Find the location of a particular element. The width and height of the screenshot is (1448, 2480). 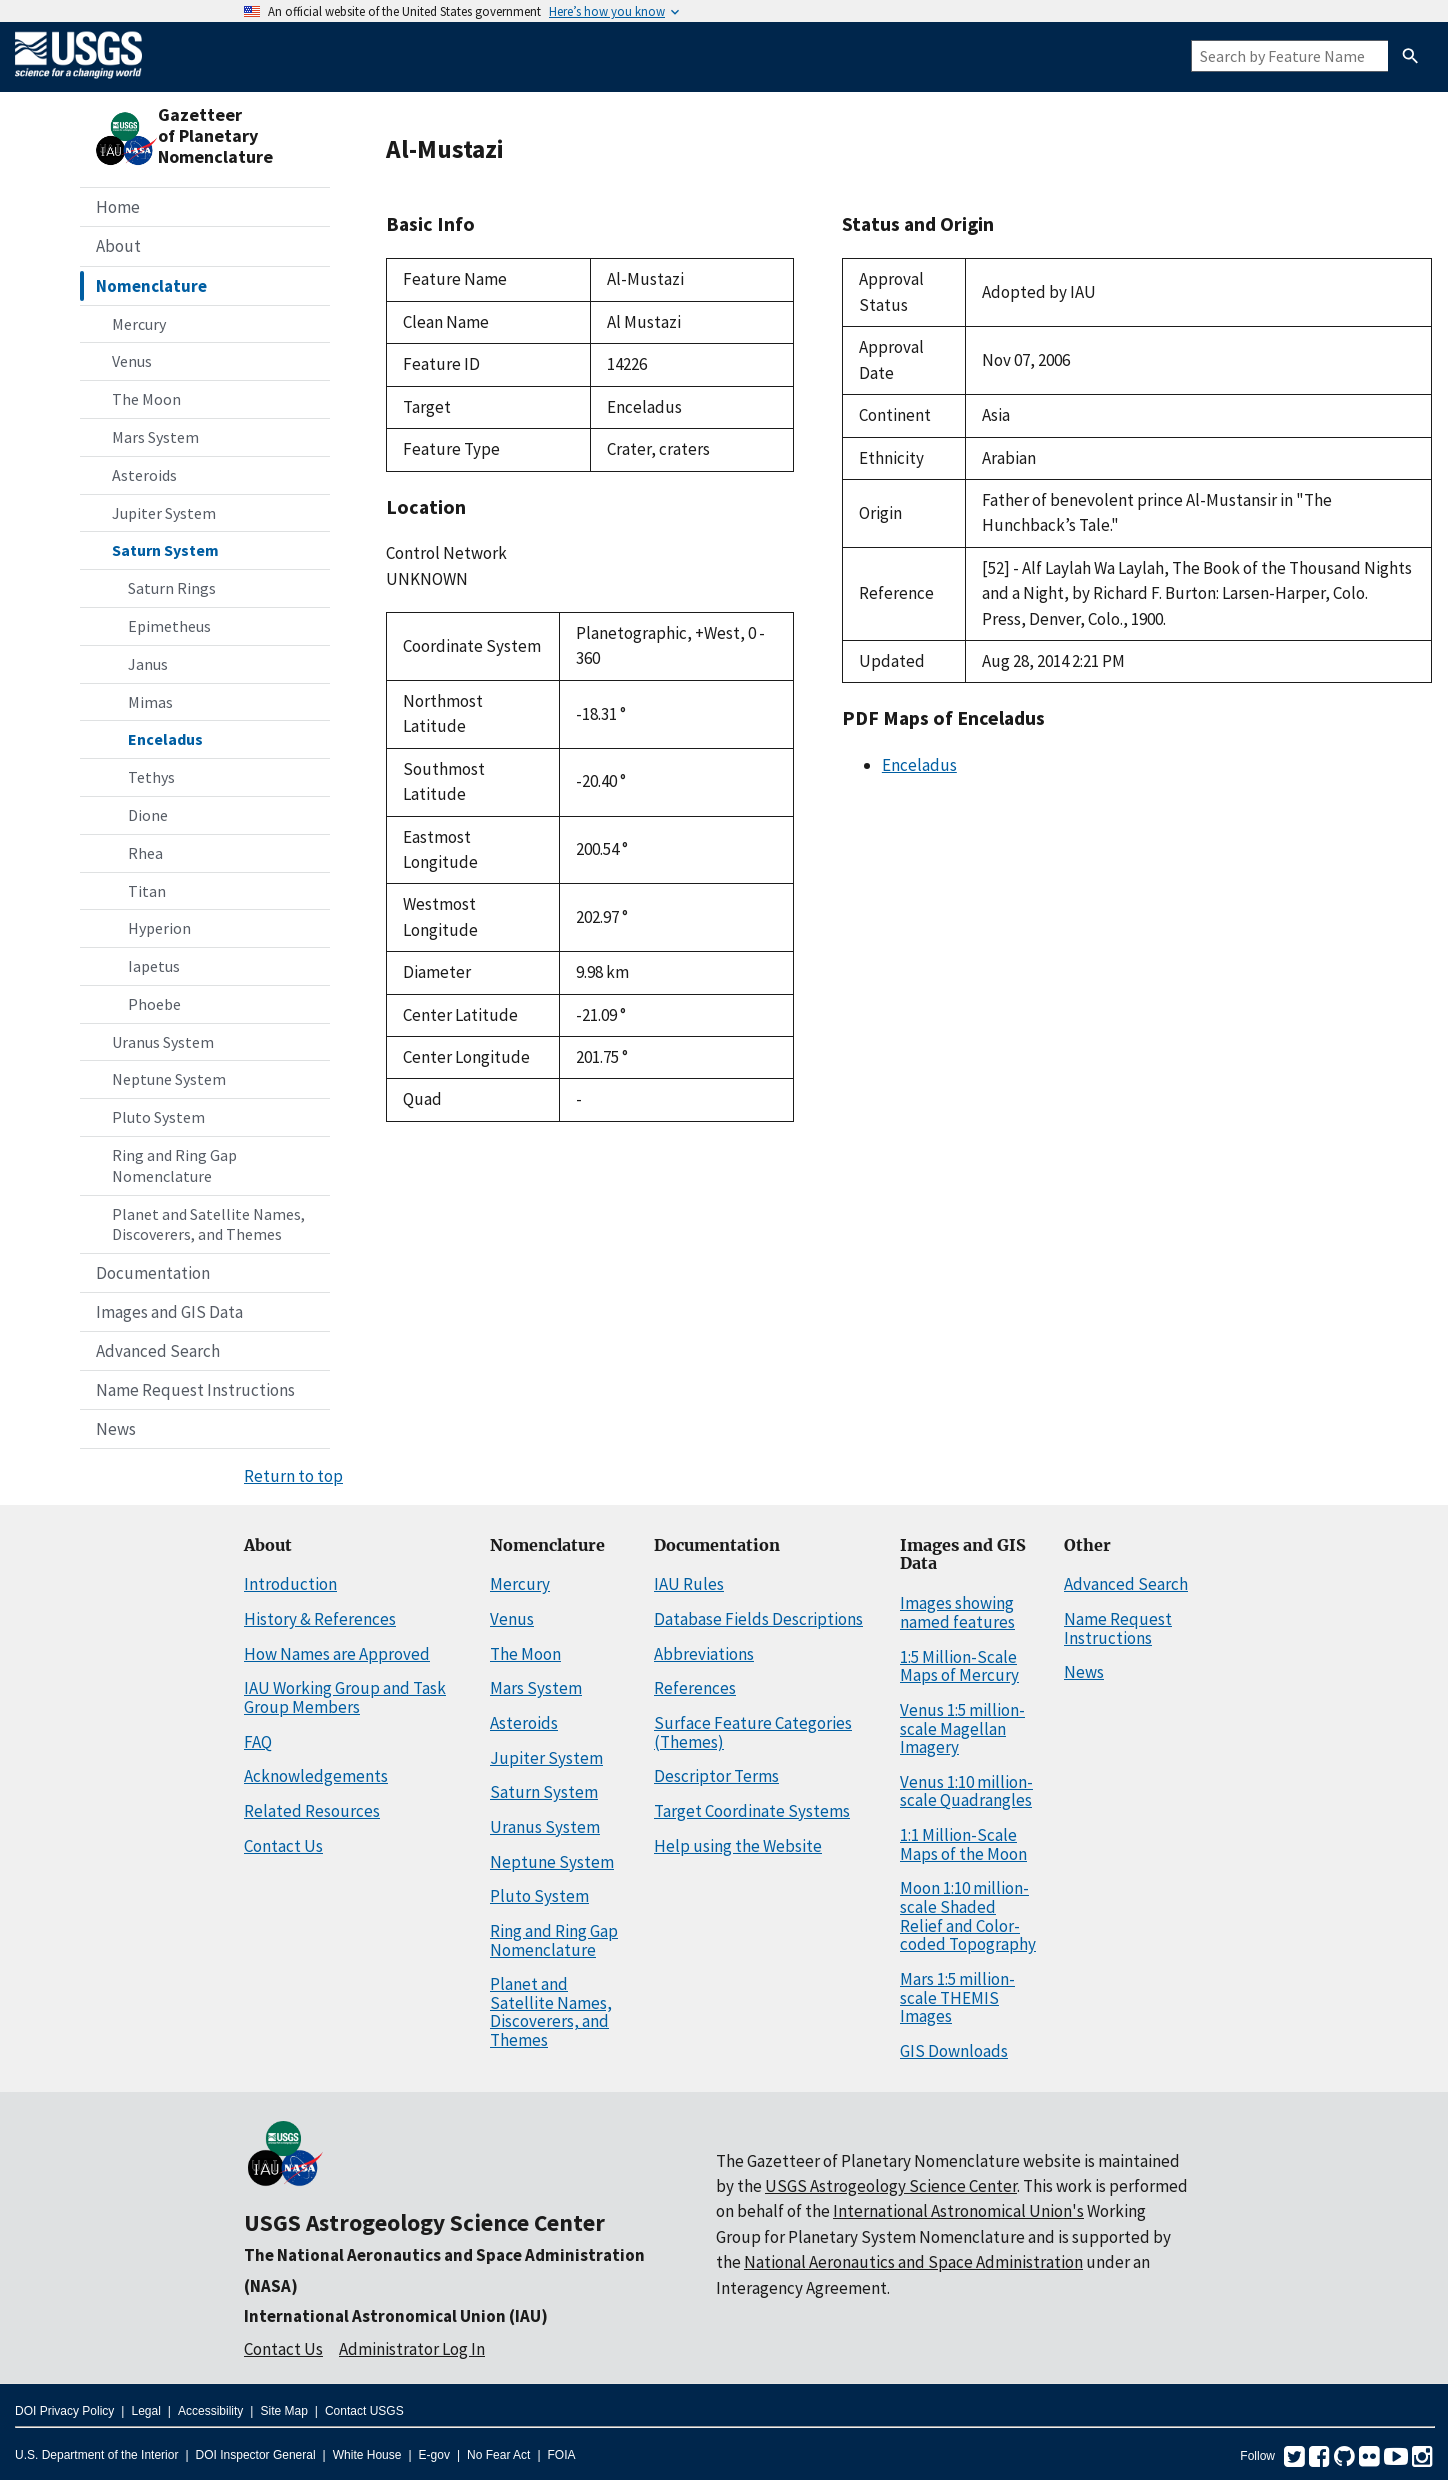

News is located at coordinates (116, 1429).